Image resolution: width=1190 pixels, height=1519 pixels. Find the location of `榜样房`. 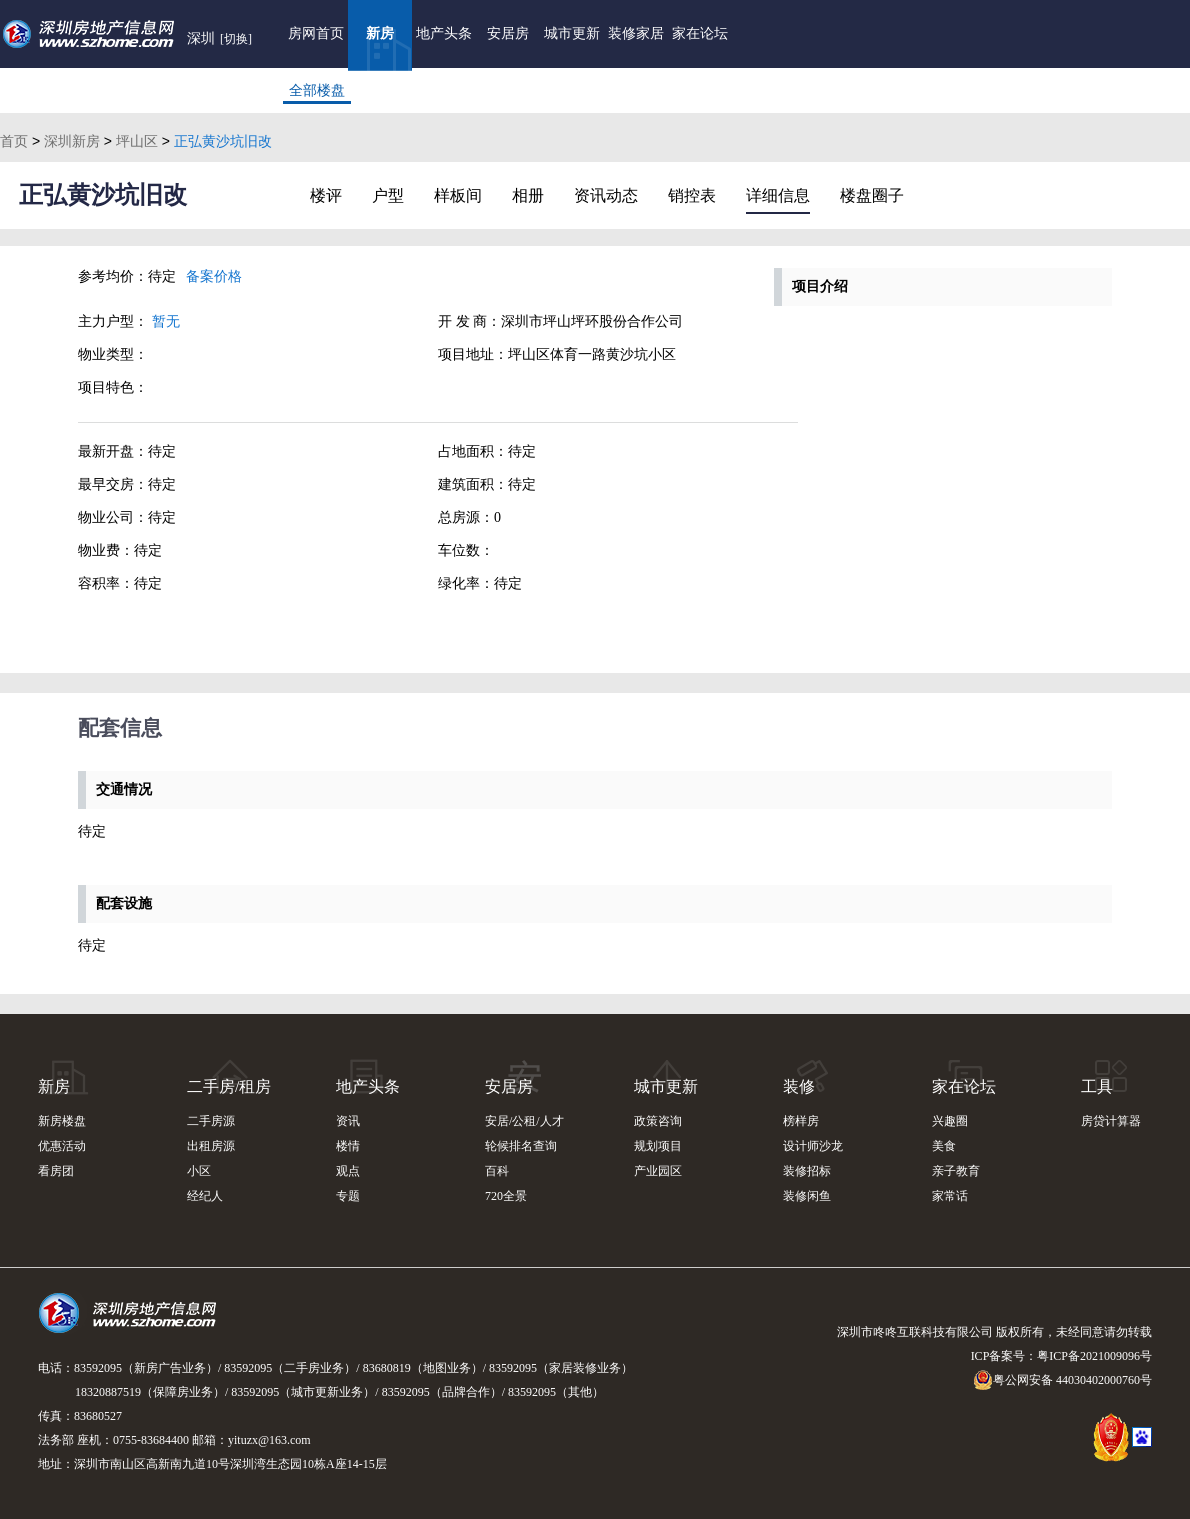

榜样房 is located at coordinates (801, 1121).